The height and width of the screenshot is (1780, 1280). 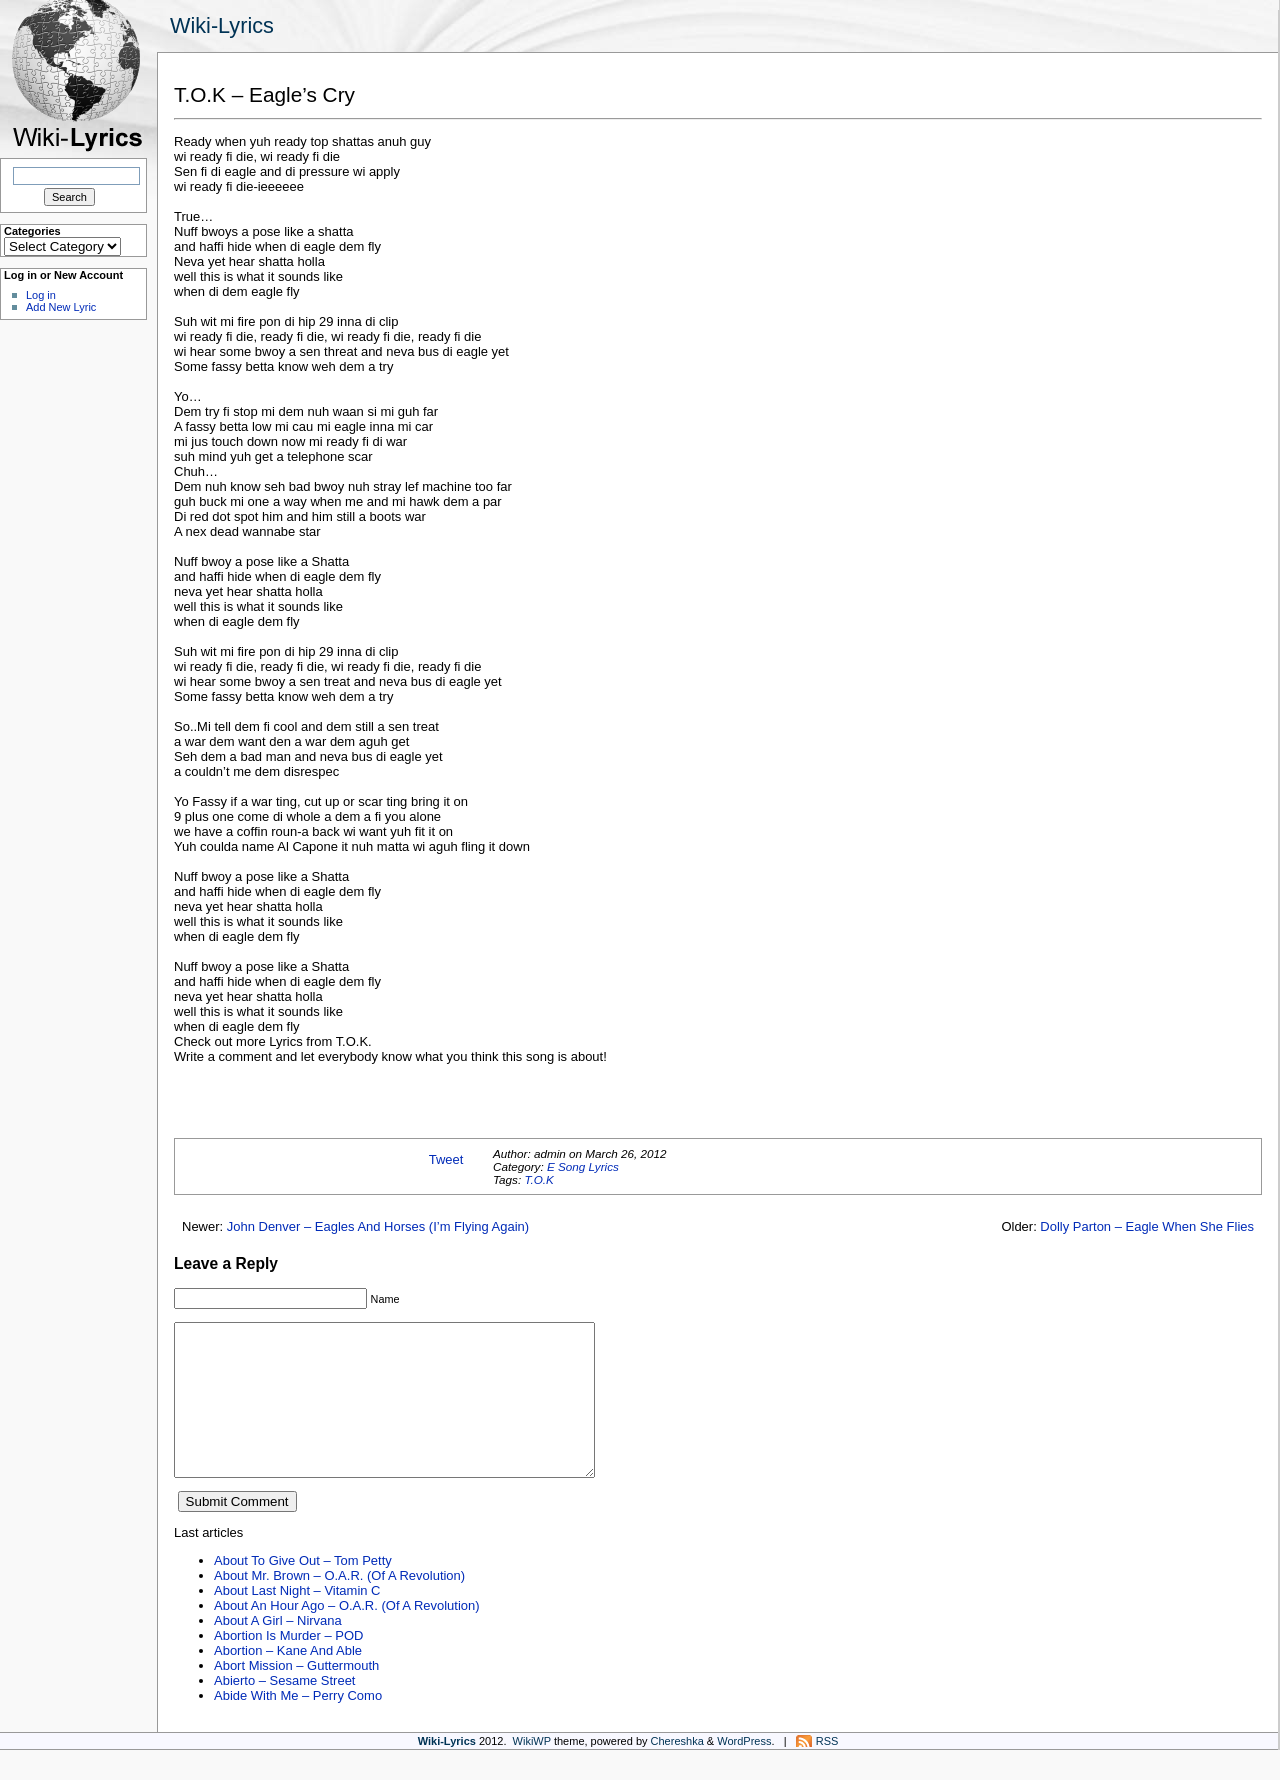 What do you see at coordinates (339, 1605) in the screenshot?
I see `About Mr. Brown – O.A.R. (Of A Revolution)` at bounding box center [339, 1605].